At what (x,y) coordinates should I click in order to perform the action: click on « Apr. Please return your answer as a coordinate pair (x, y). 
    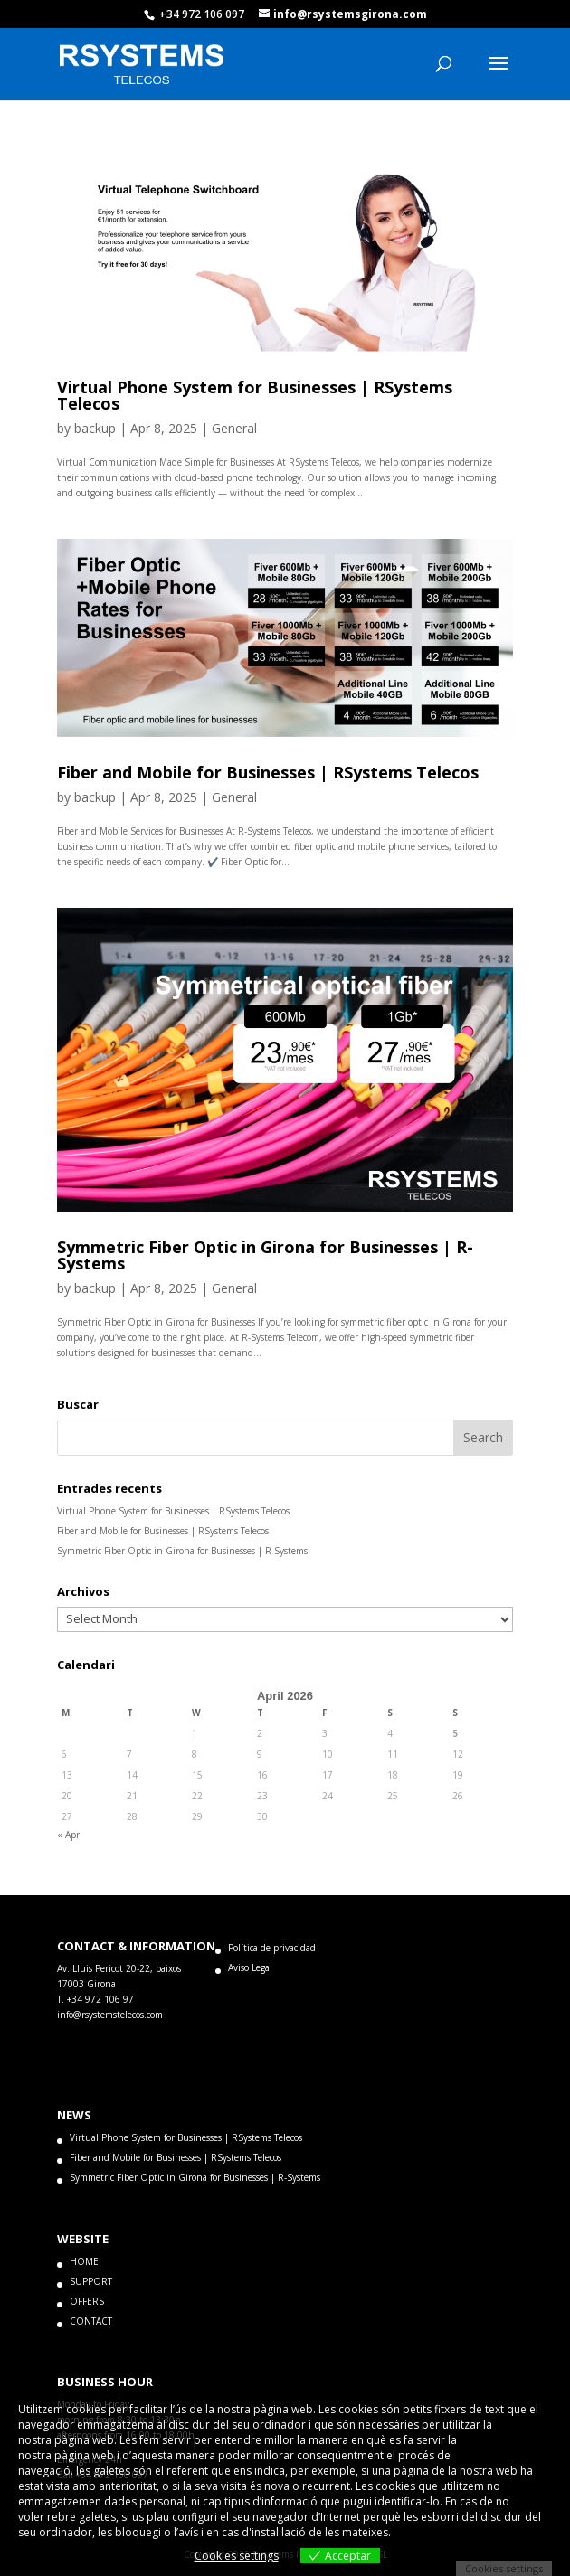
    Looking at the image, I should click on (68, 1834).